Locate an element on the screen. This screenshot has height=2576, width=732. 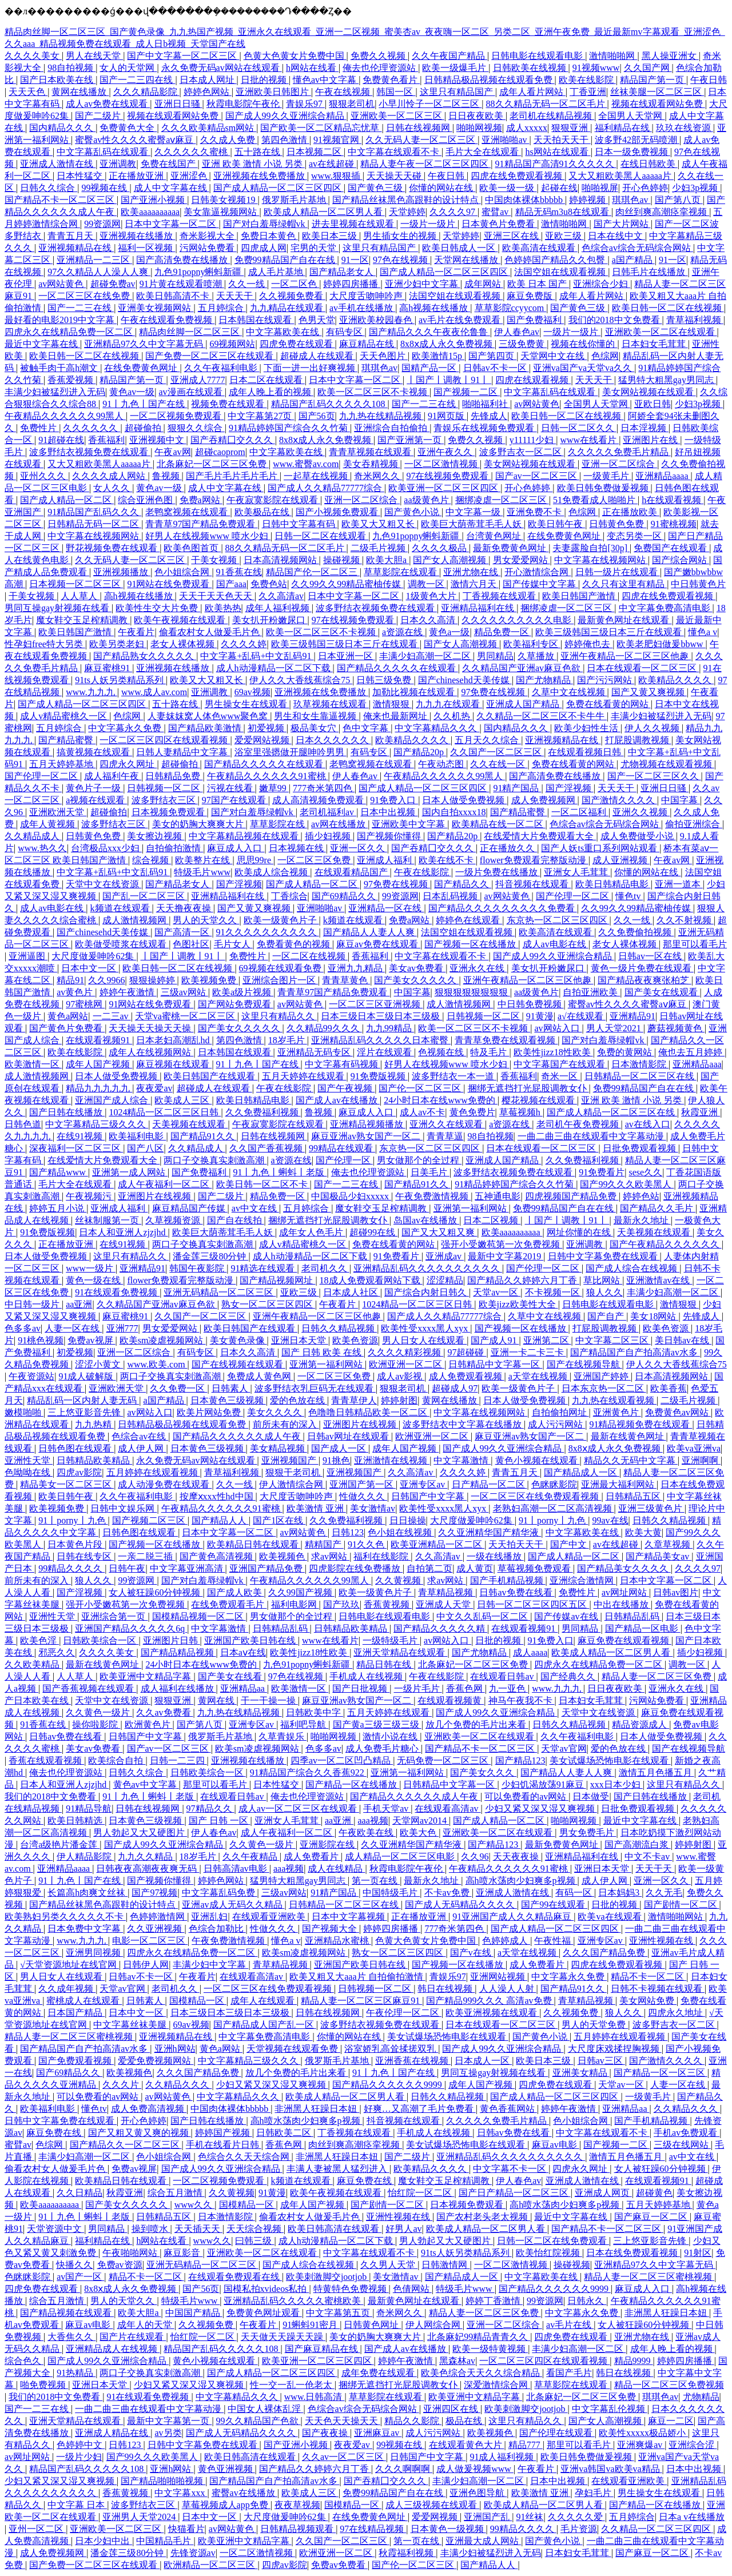
男生插女生的视频 is located at coordinates (401, 236).